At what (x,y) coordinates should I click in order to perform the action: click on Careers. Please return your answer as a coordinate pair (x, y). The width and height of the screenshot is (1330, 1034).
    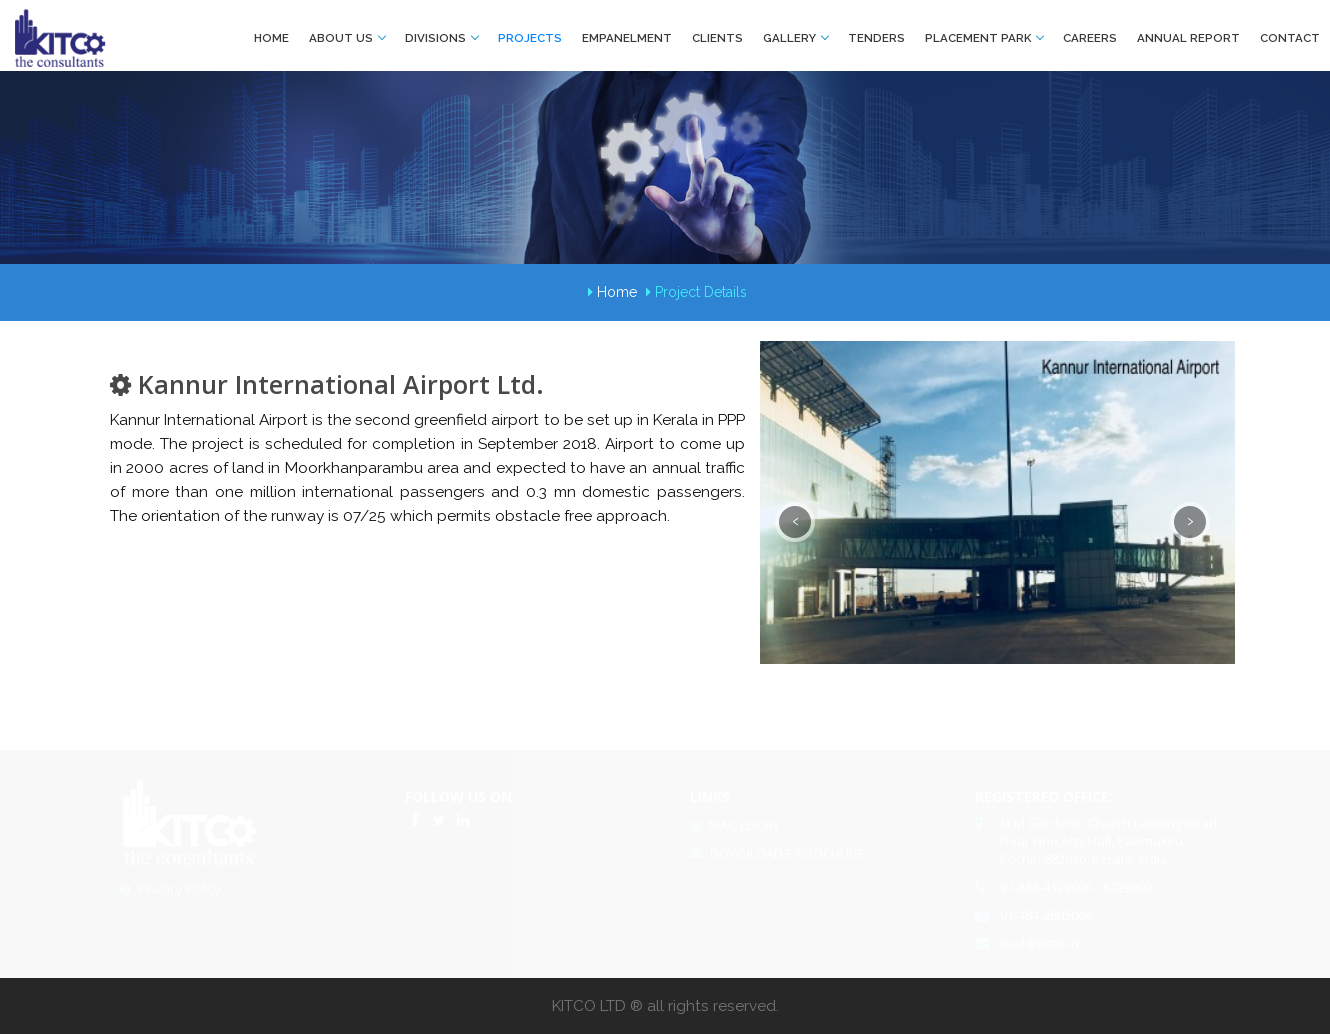
    Looking at the image, I should click on (1090, 38).